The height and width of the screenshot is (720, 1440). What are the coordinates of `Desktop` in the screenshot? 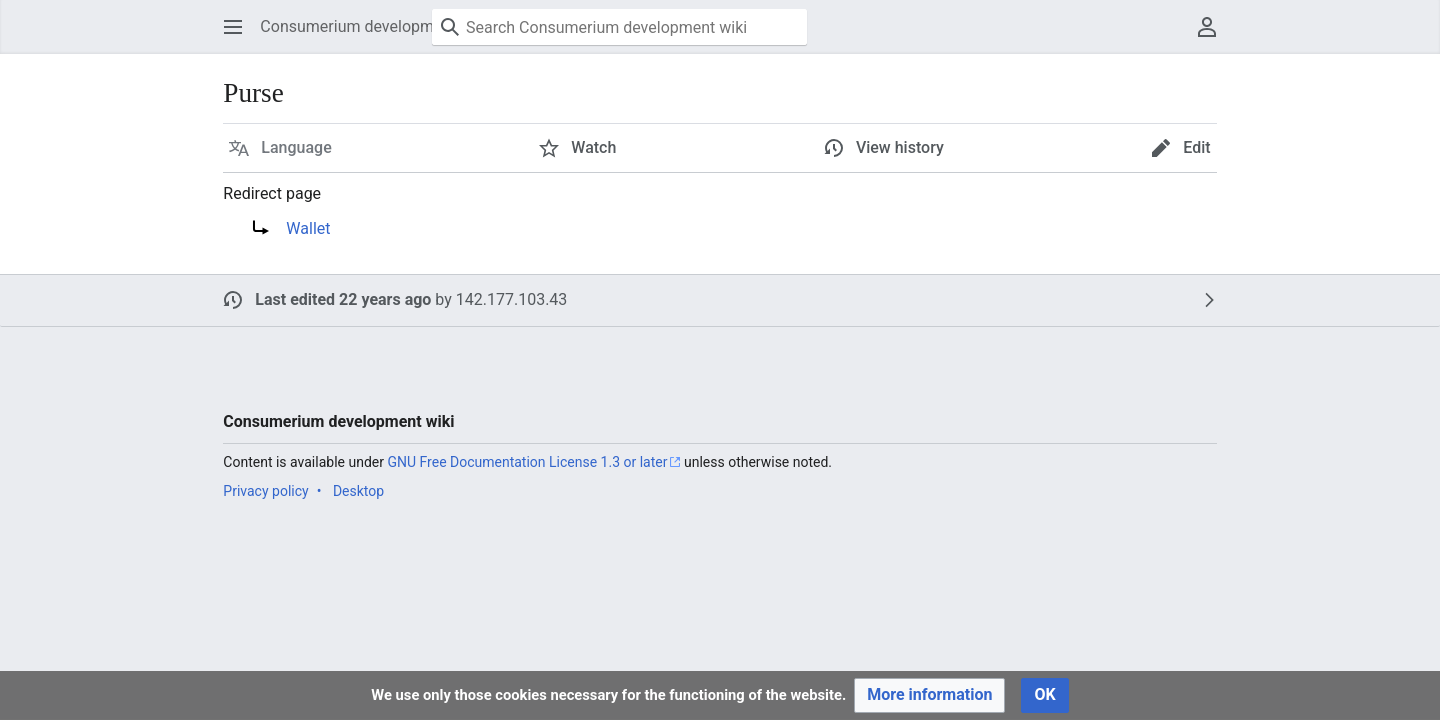 It's located at (358, 491).